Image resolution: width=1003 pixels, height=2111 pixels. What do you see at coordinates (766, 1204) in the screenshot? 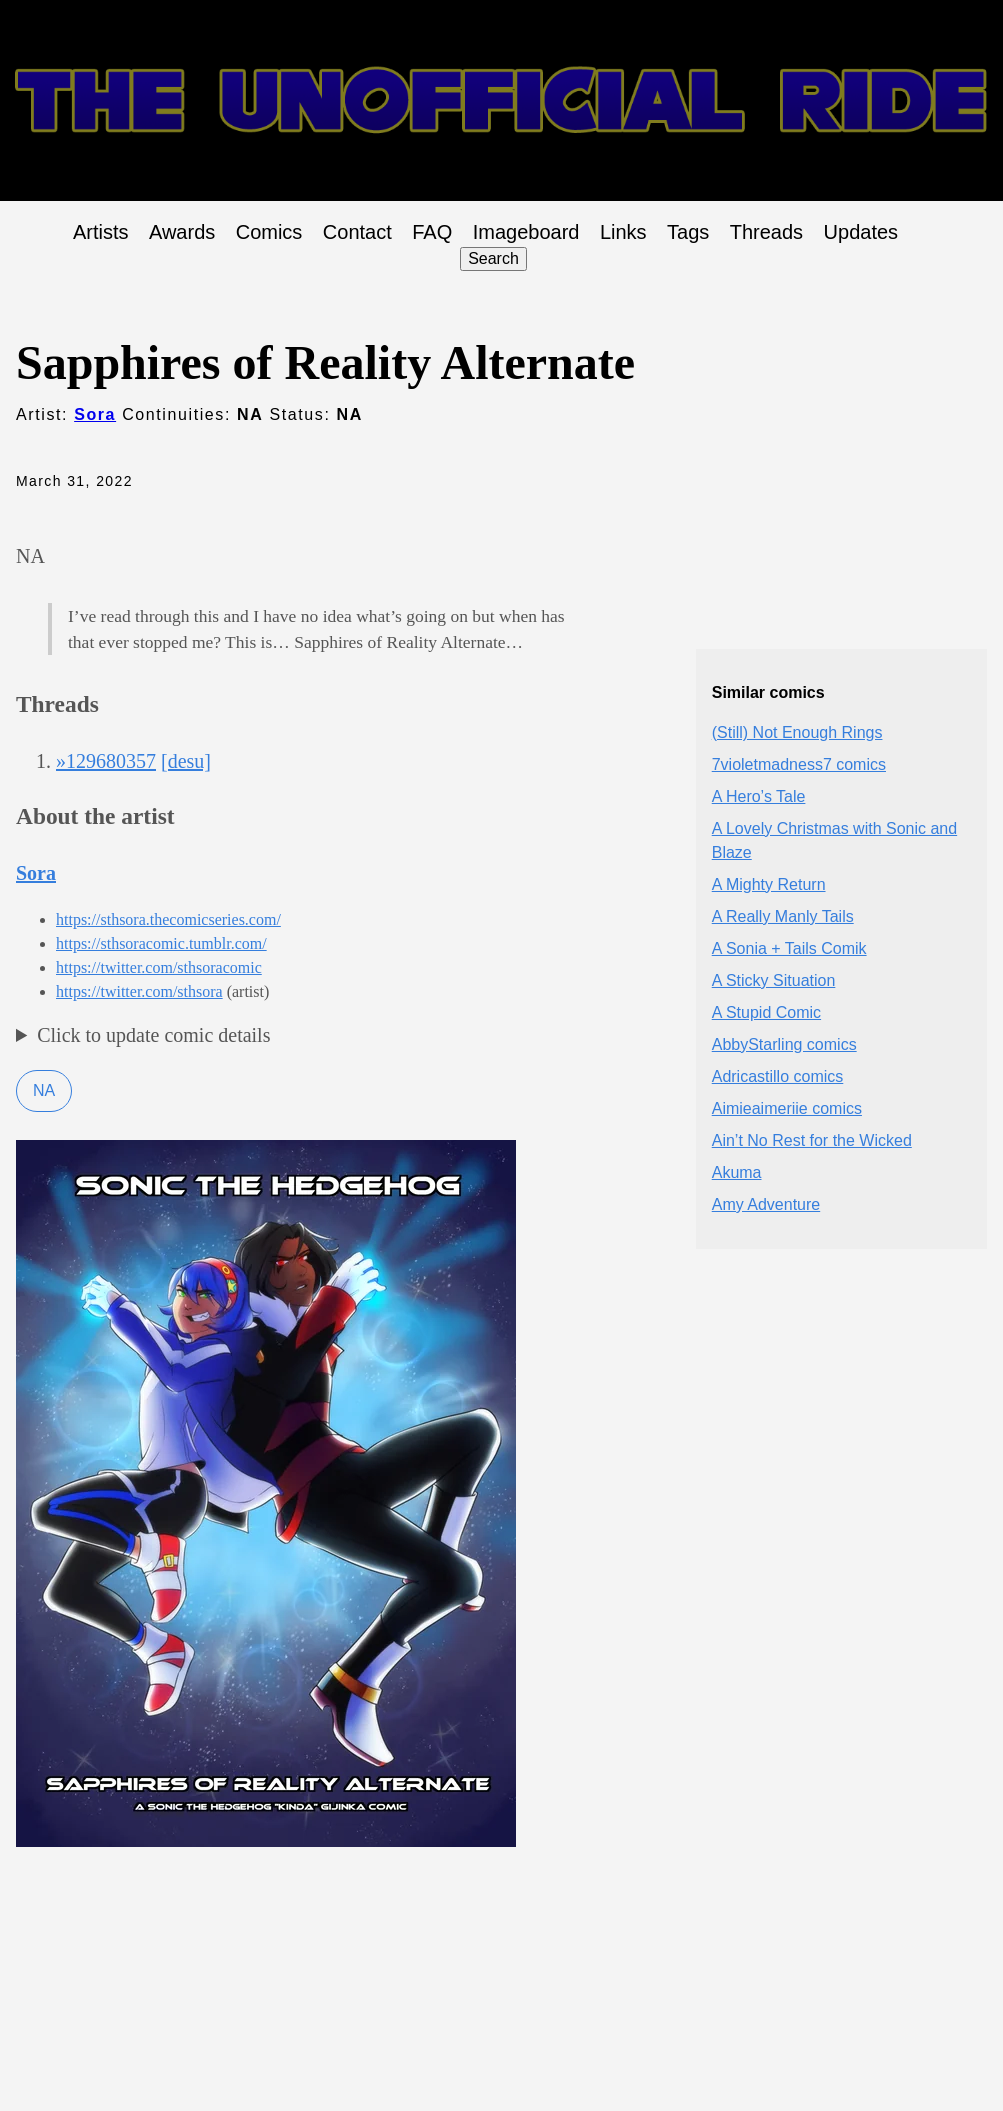
I see `Amy Adventure` at bounding box center [766, 1204].